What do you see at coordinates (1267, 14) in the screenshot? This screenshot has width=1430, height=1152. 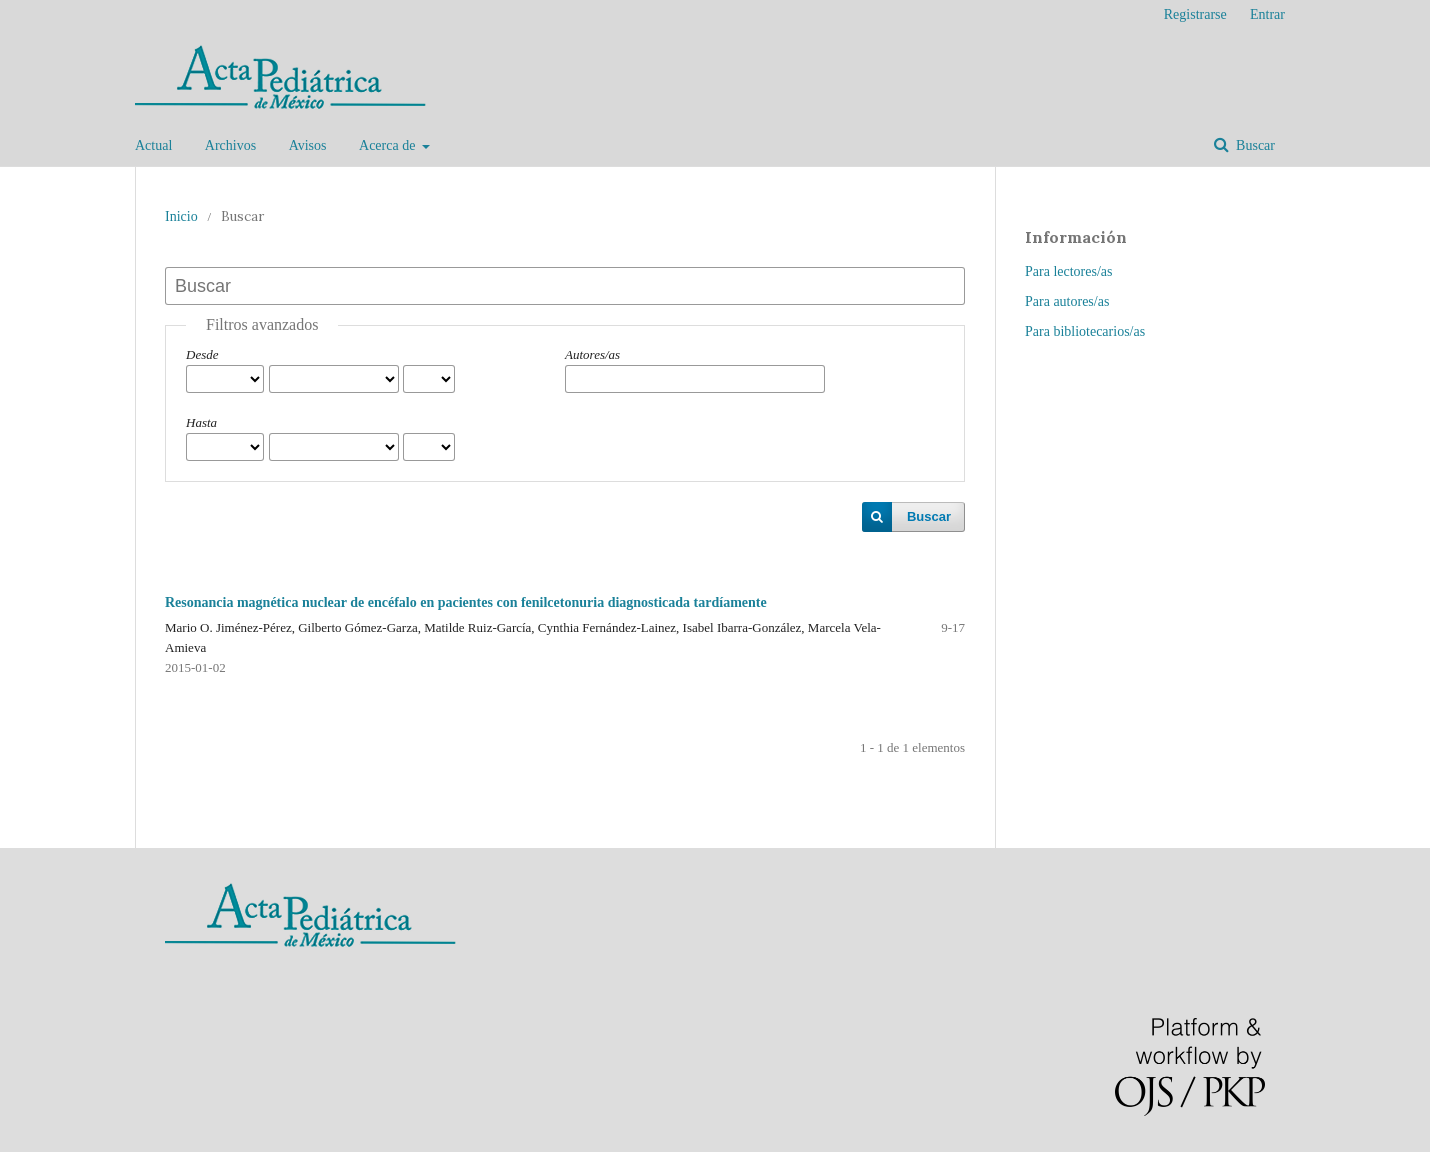 I see `Entrar` at bounding box center [1267, 14].